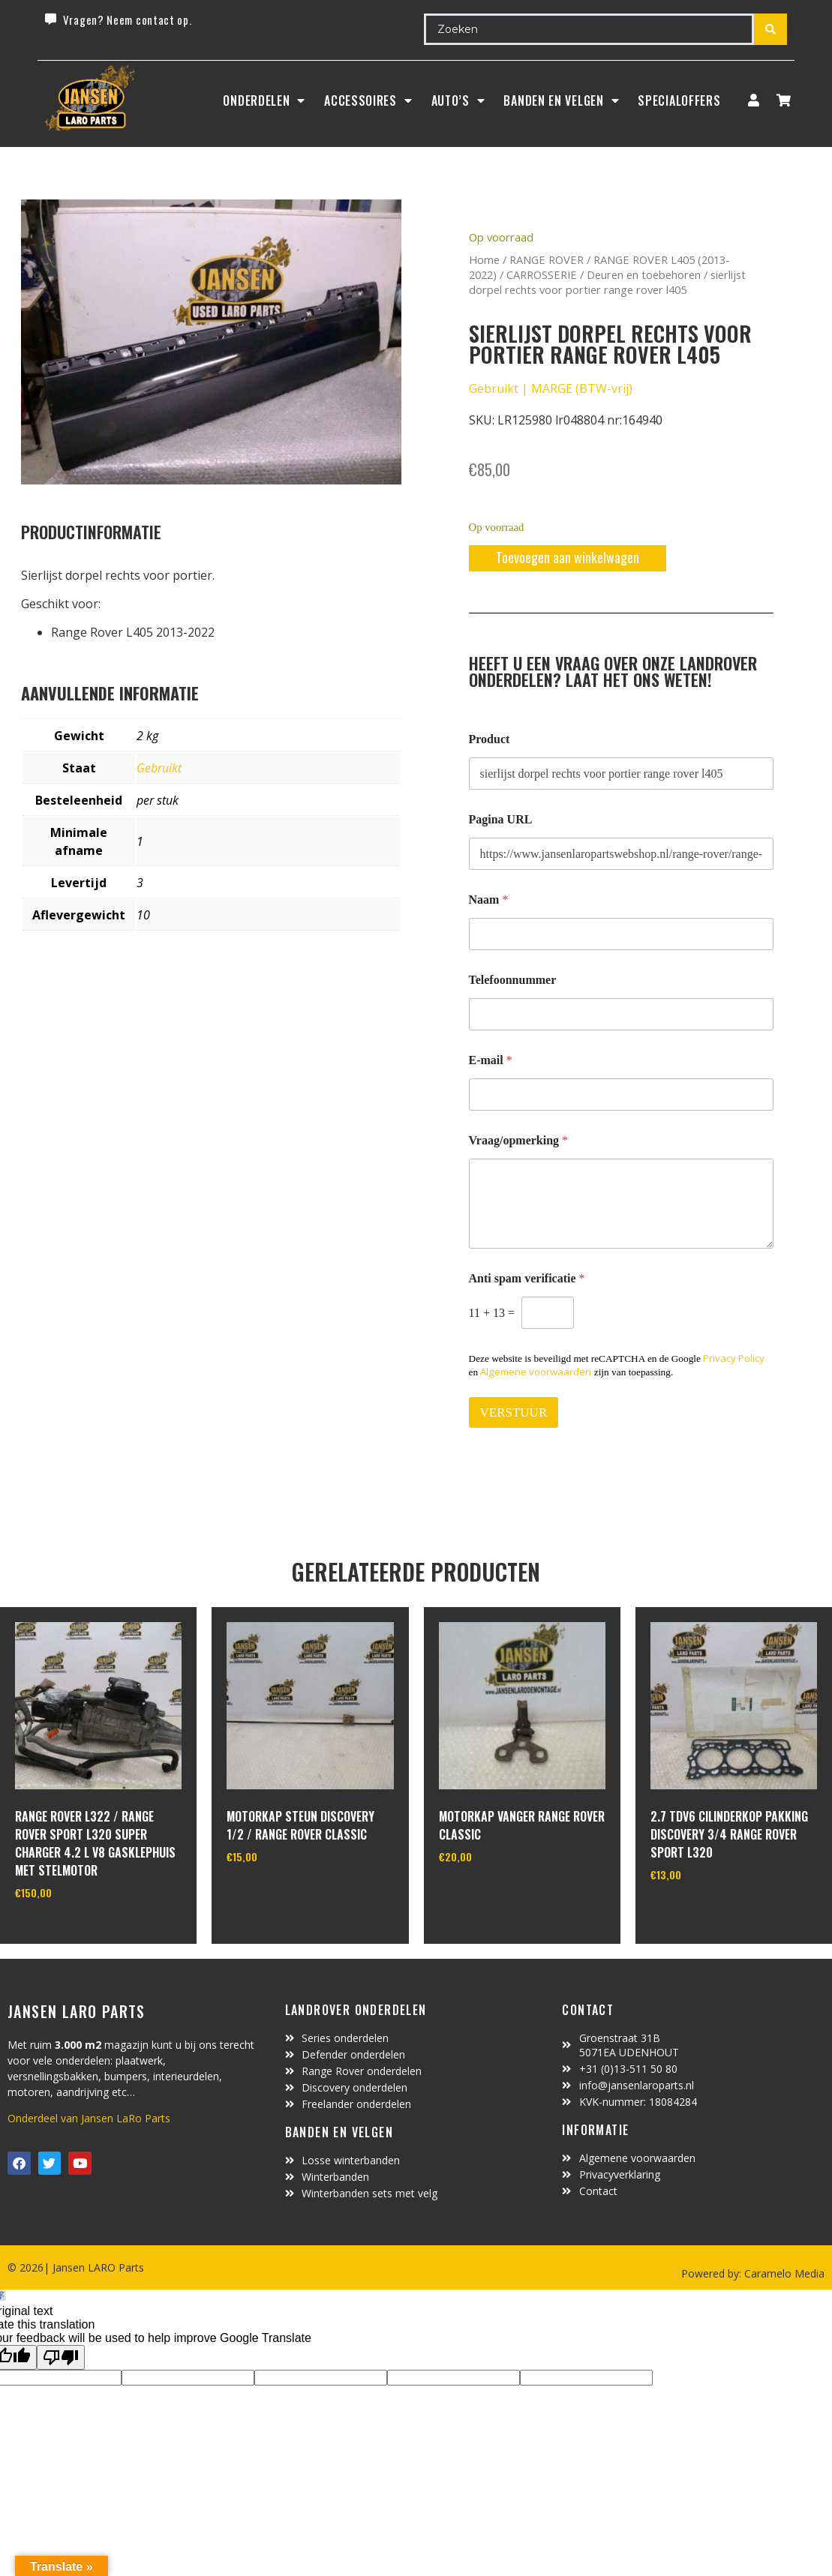  Describe the element at coordinates (644, 274) in the screenshot. I see `Deuren en toebehoren` at that location.